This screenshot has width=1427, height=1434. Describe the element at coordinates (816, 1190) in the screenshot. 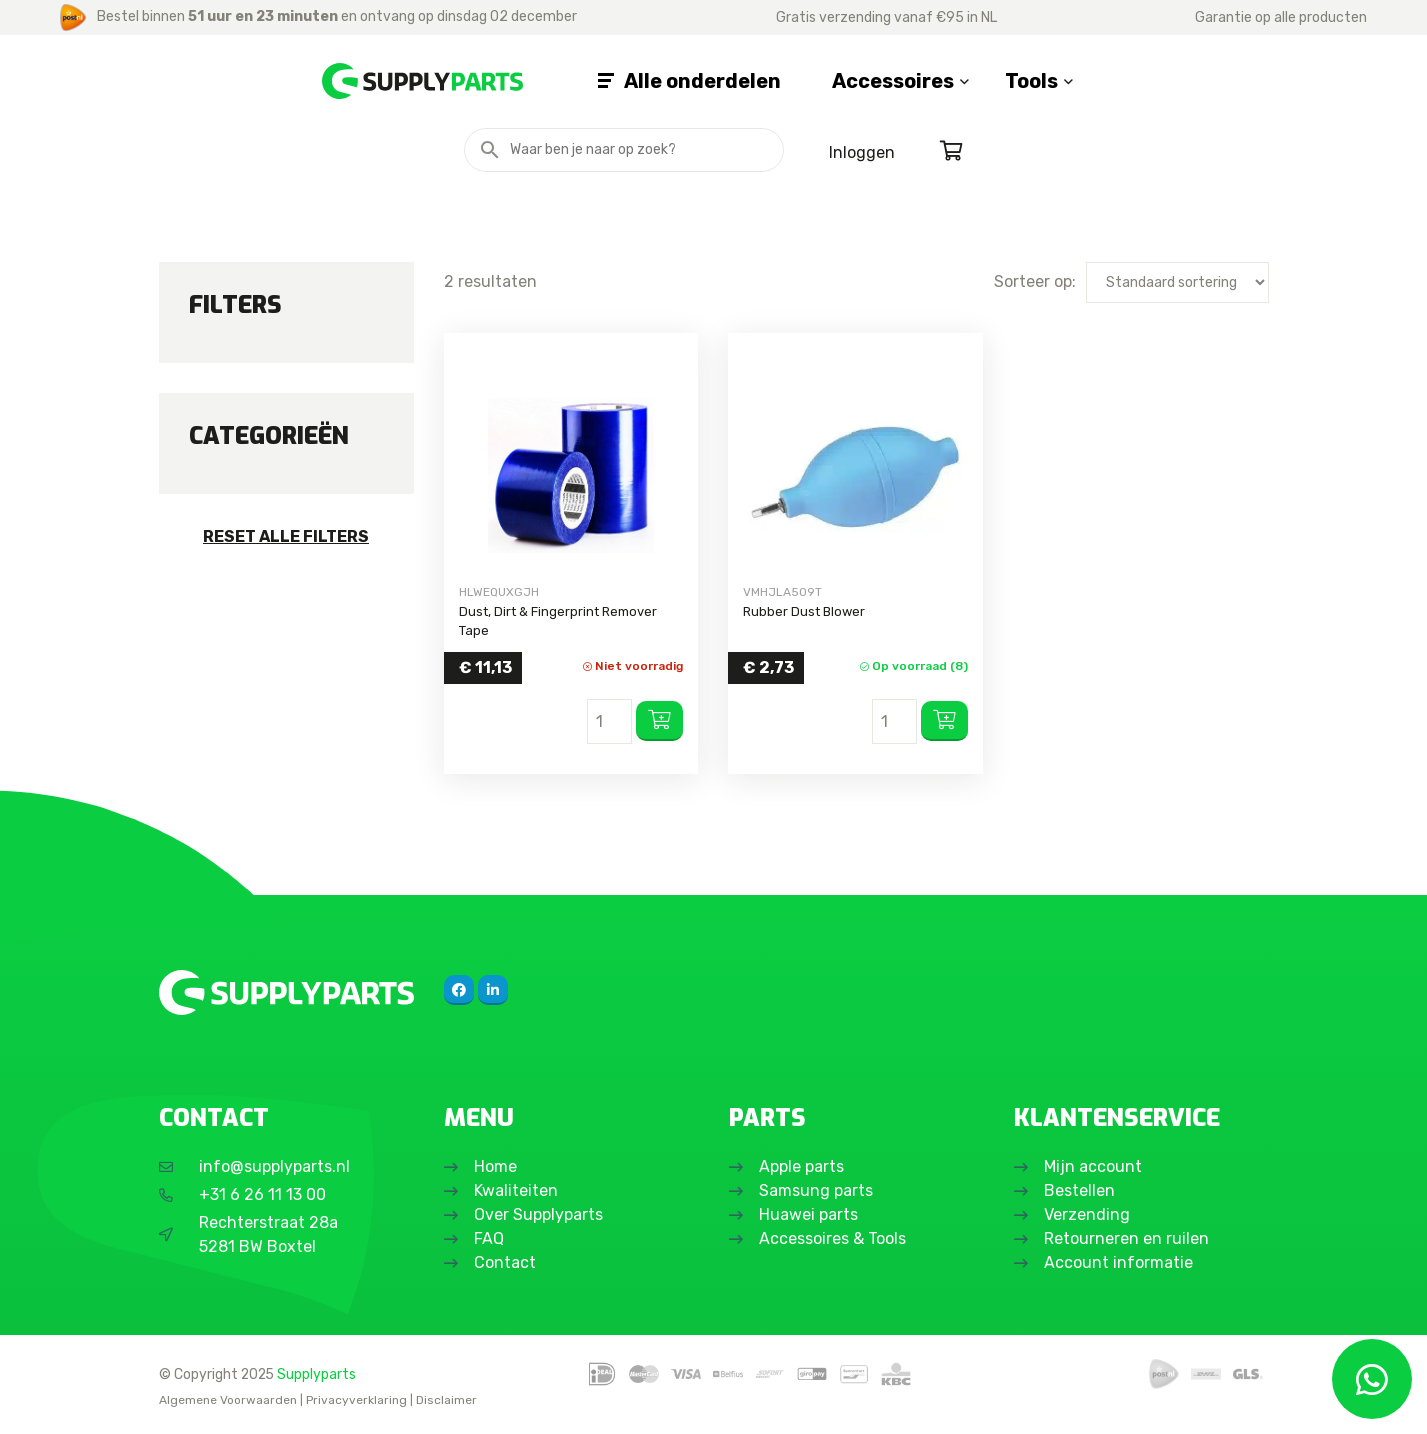

I see `Samsung parts` at that location.